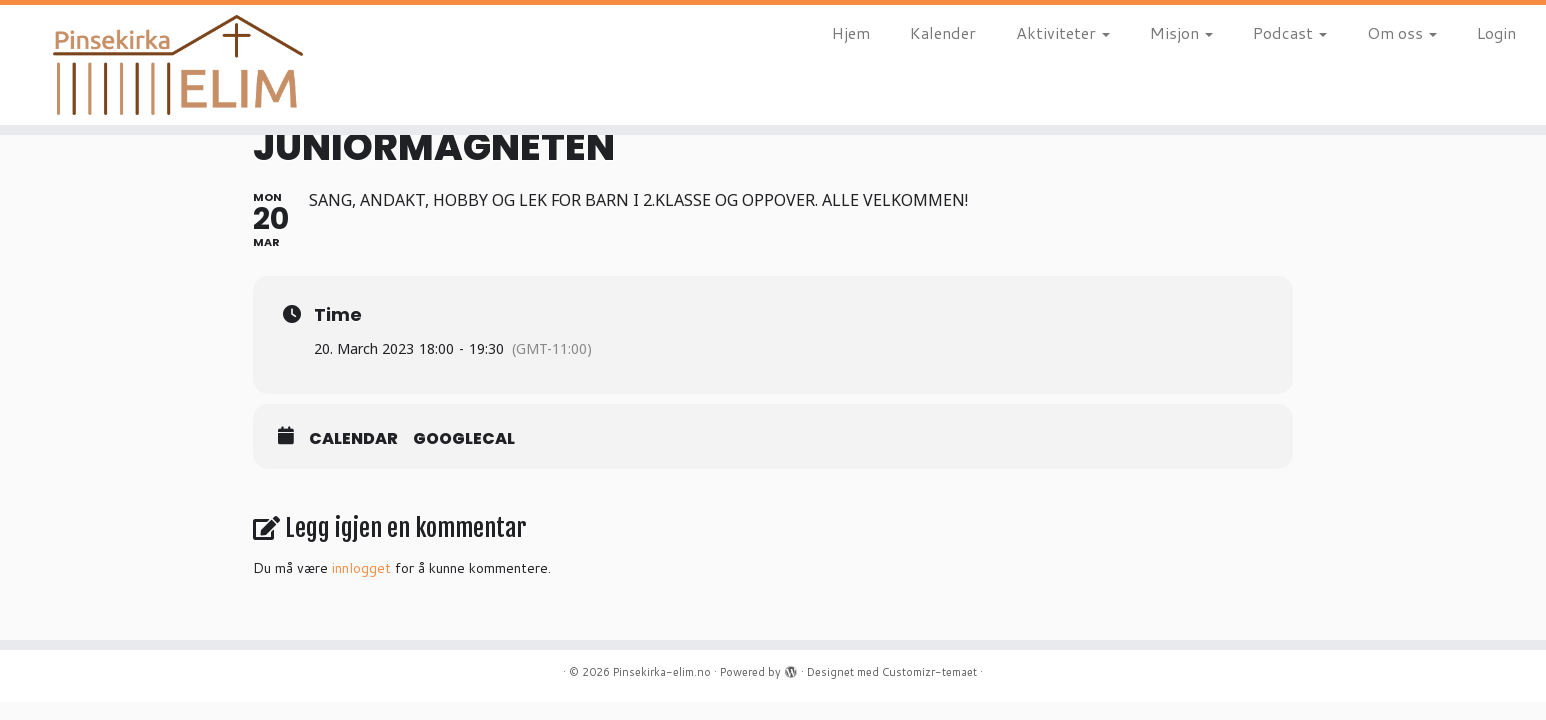  I want to click on Aktiviteter, so click(1063, 32).